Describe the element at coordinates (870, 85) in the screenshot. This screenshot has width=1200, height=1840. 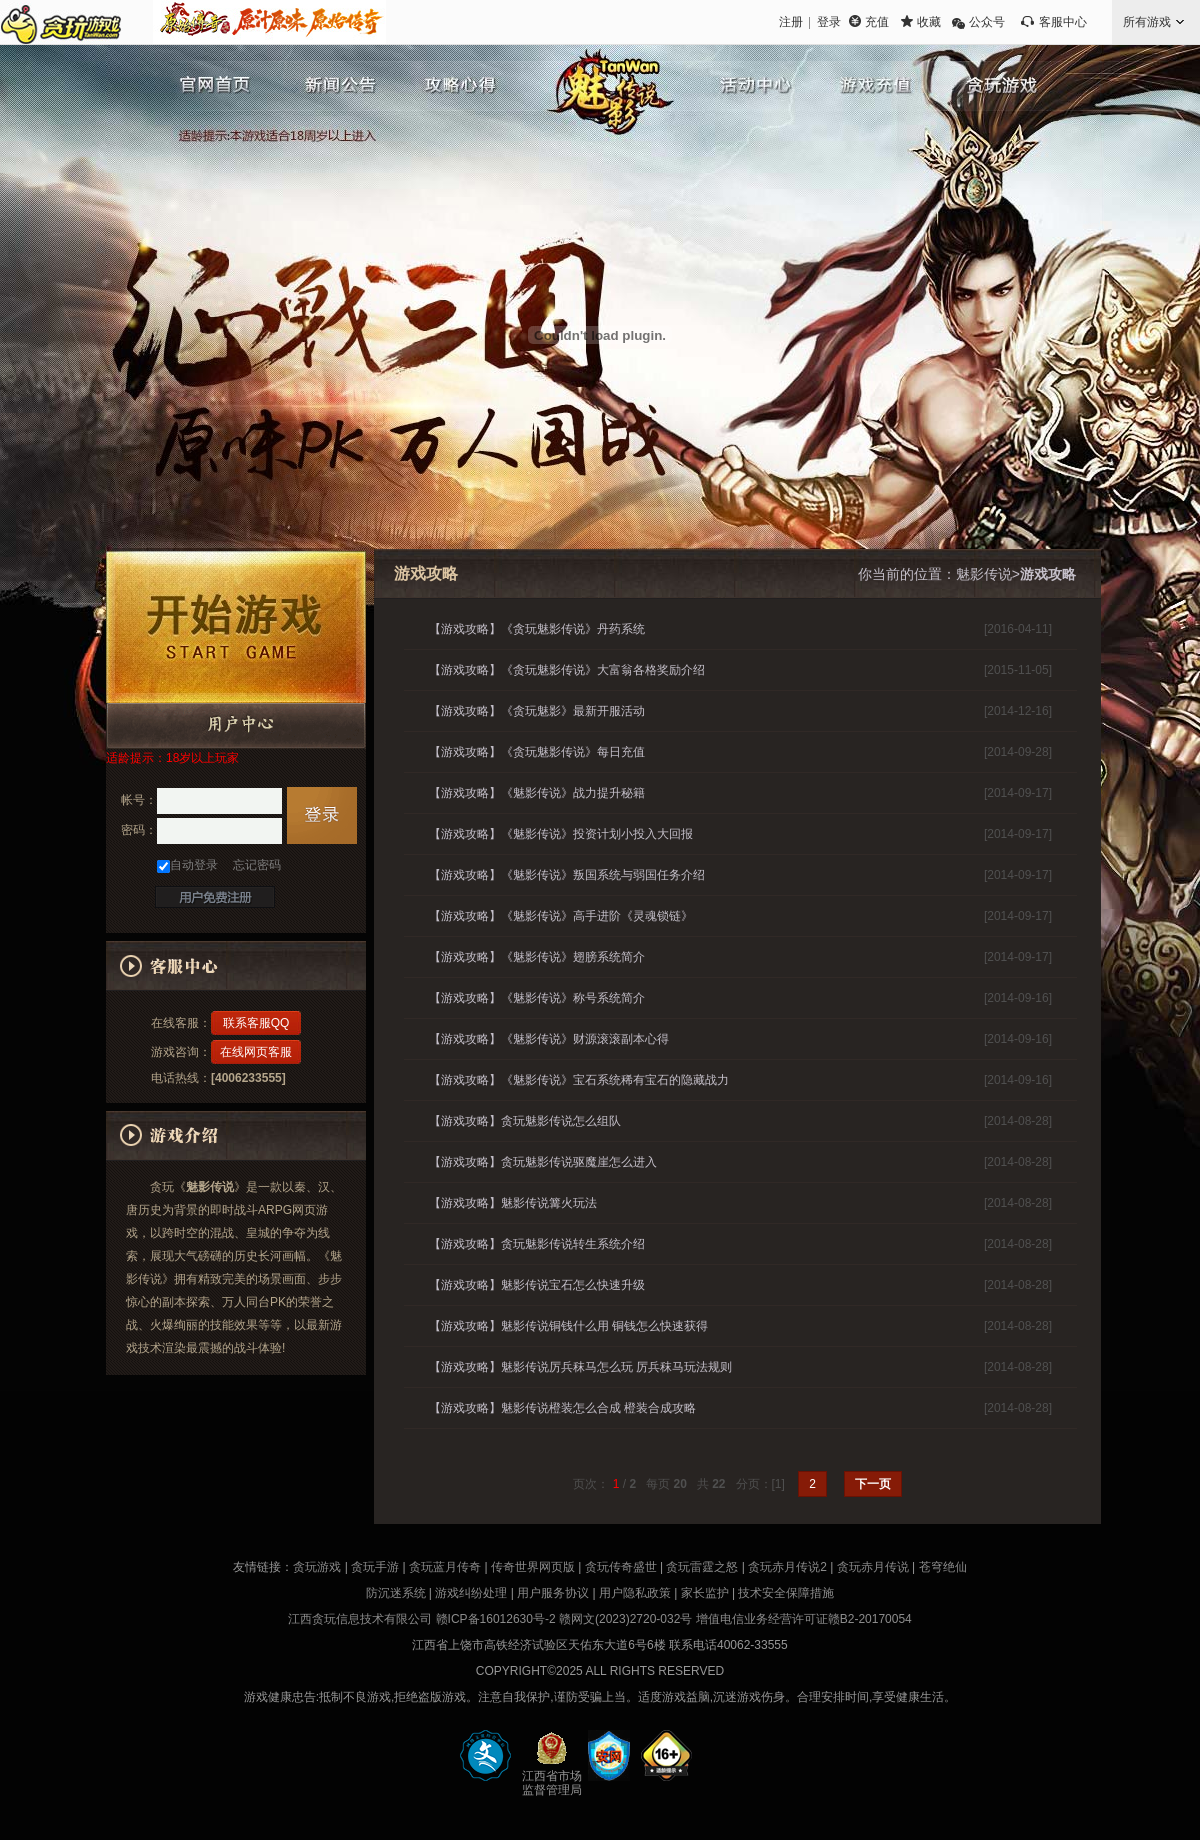
I see `充值中心` at that location.